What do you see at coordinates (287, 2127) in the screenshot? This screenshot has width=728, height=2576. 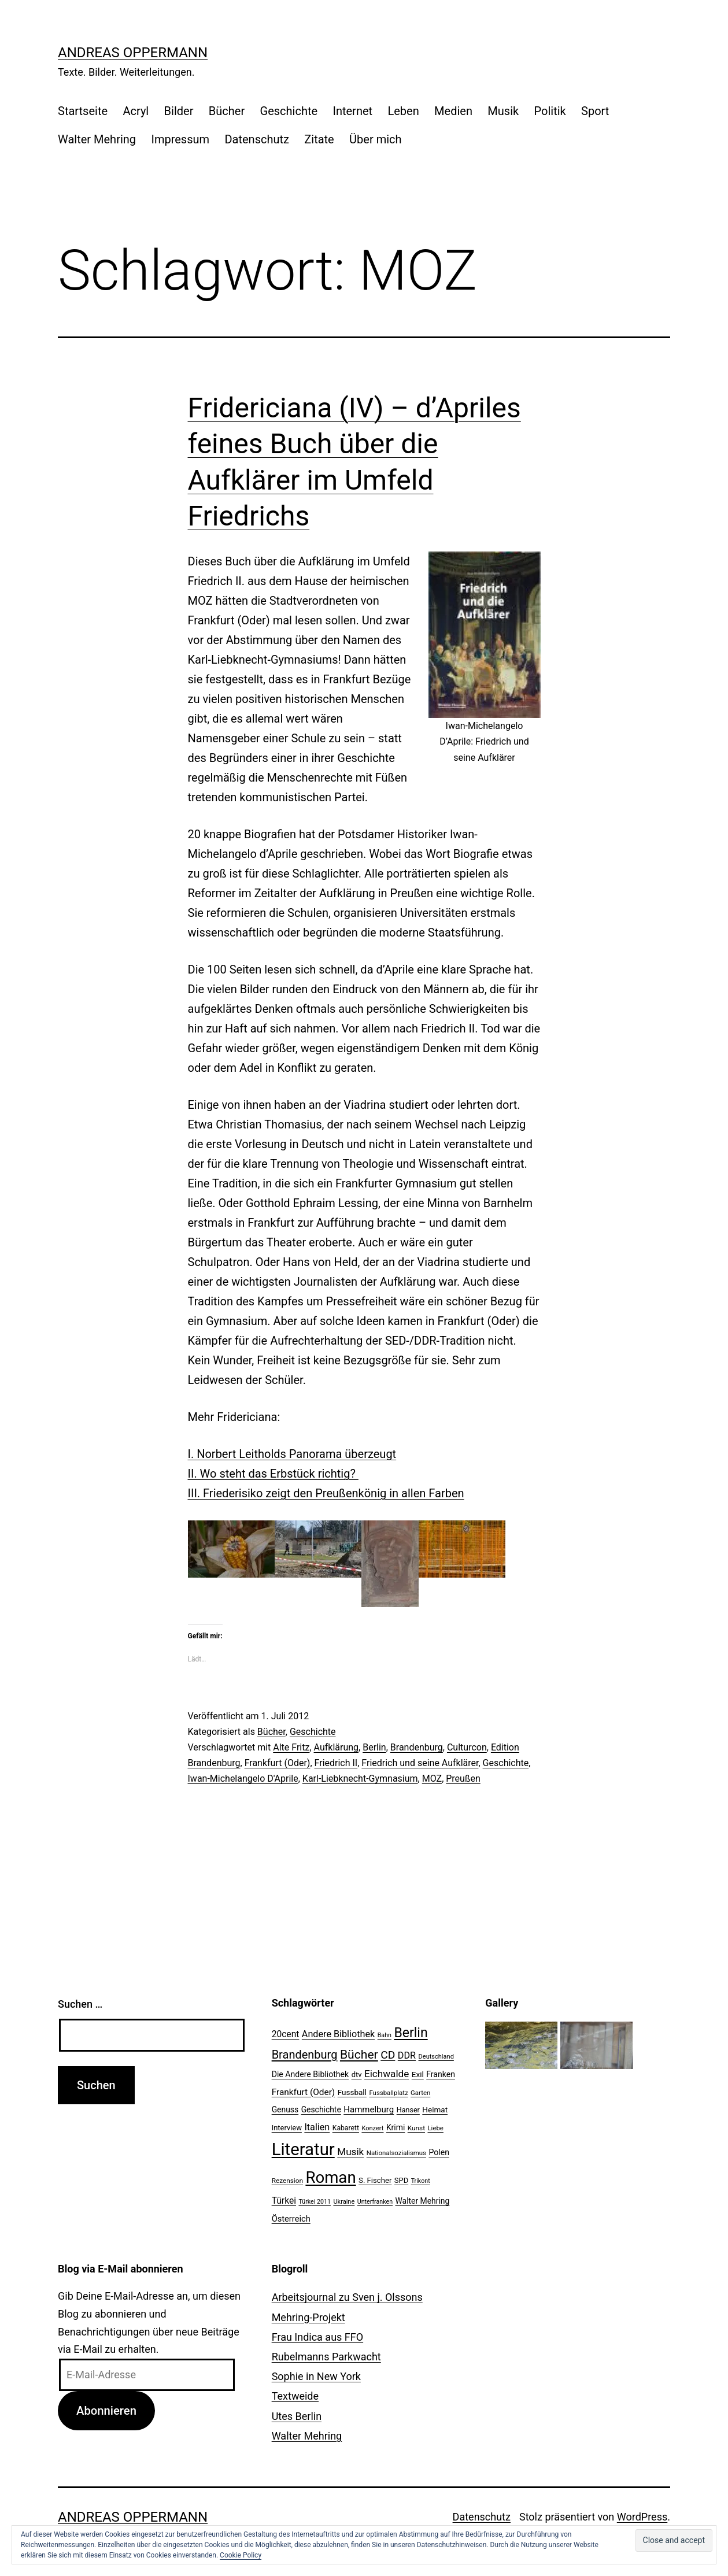 I see `Interview [Interview (24 Einträge)]` at bounding box center [287, 2127].